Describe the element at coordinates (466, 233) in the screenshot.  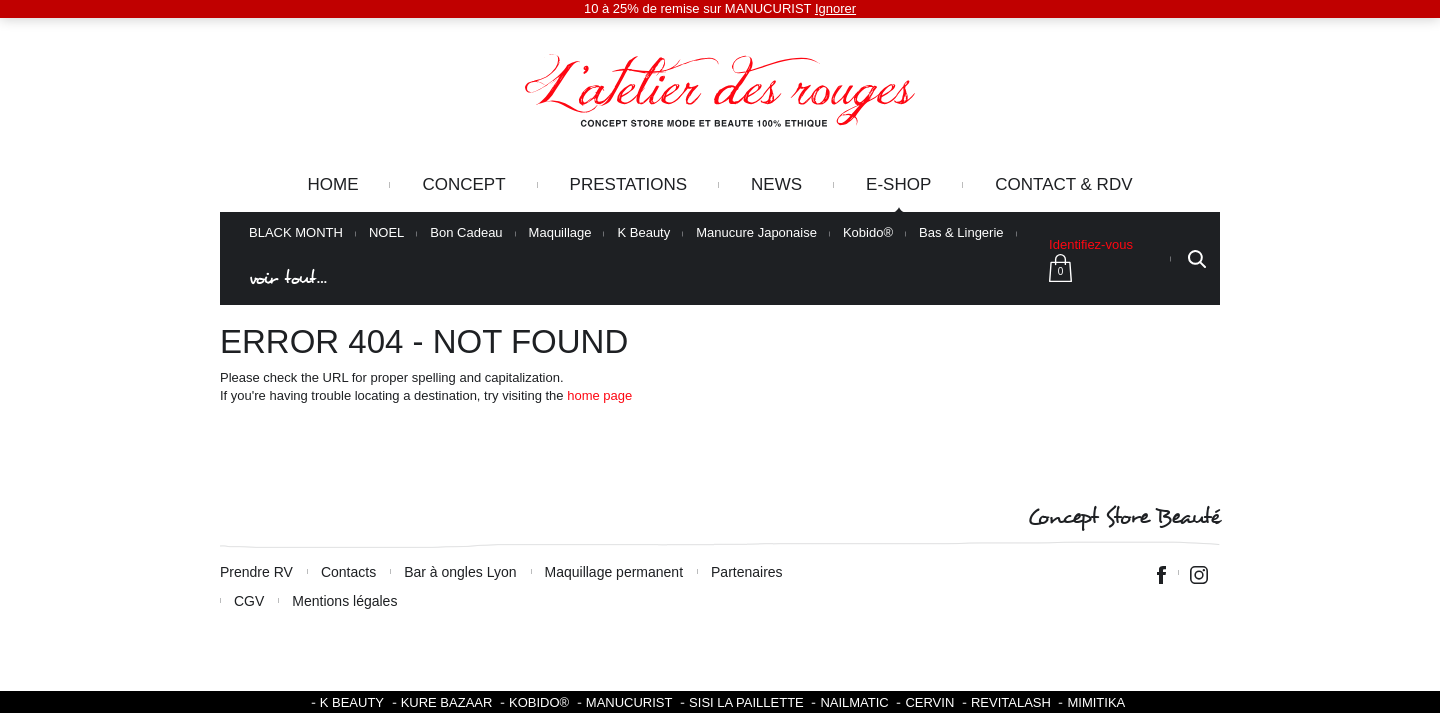
I see `Bon Cadeau` at that location.